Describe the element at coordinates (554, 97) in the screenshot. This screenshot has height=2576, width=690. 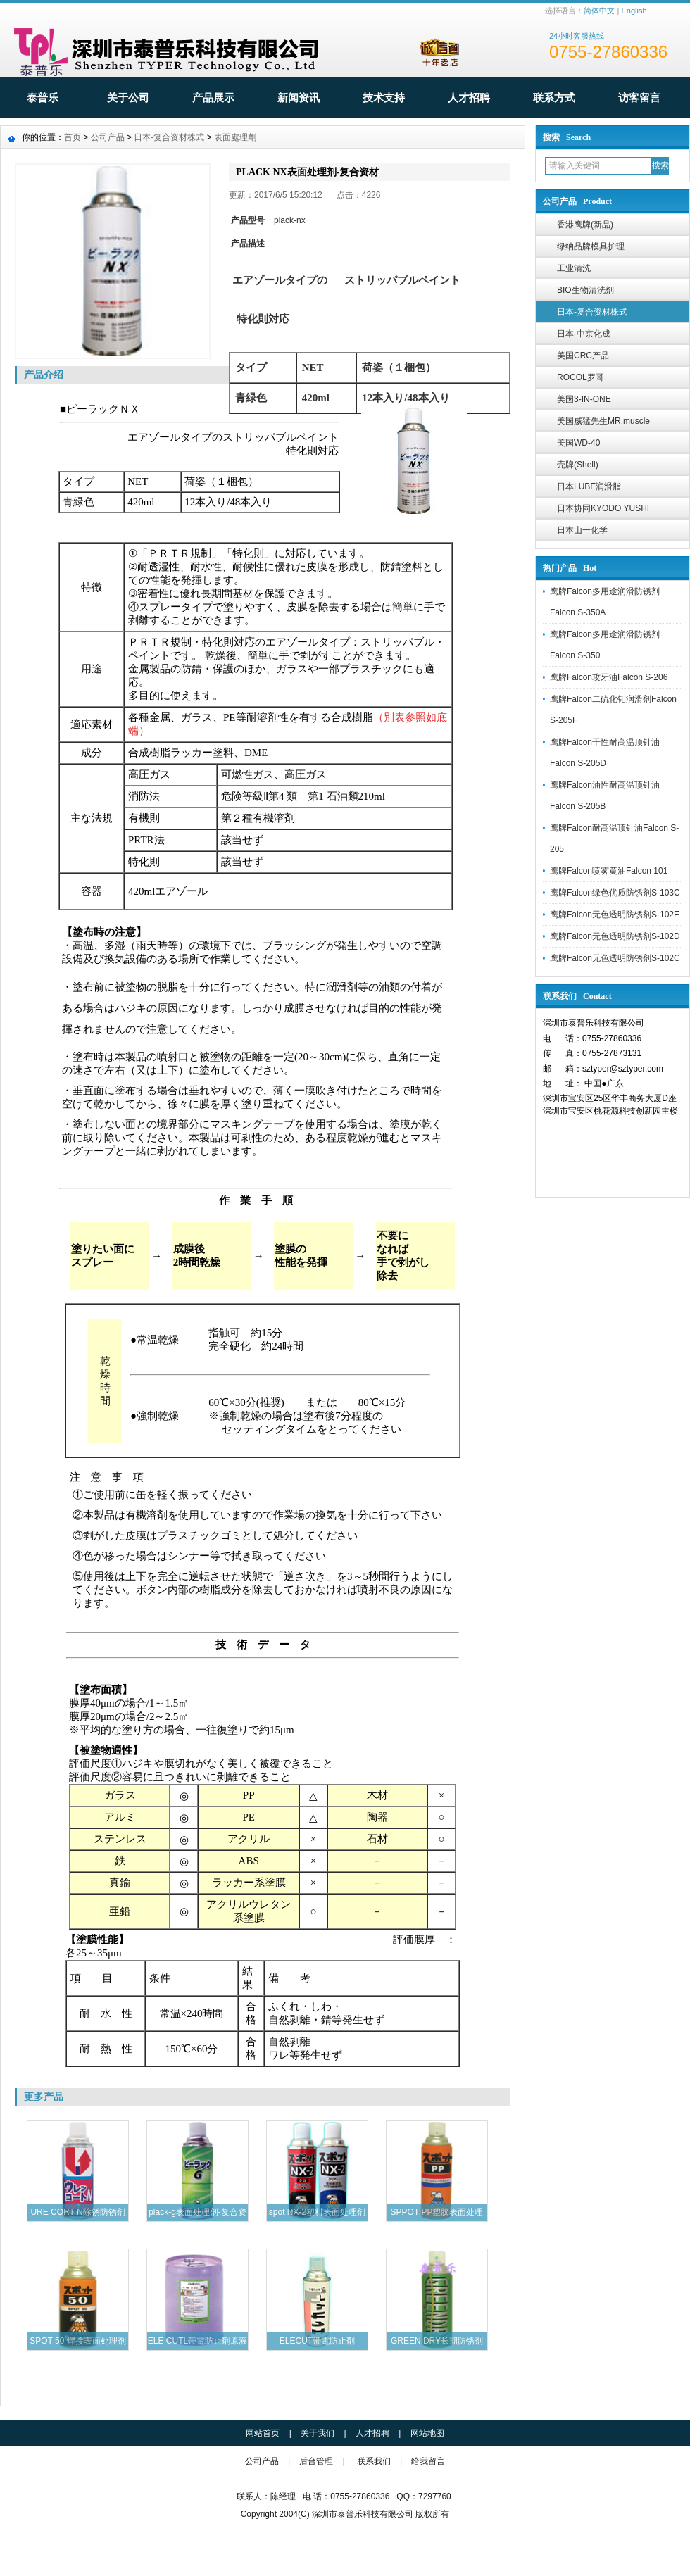
I see `联系方式` at that location.